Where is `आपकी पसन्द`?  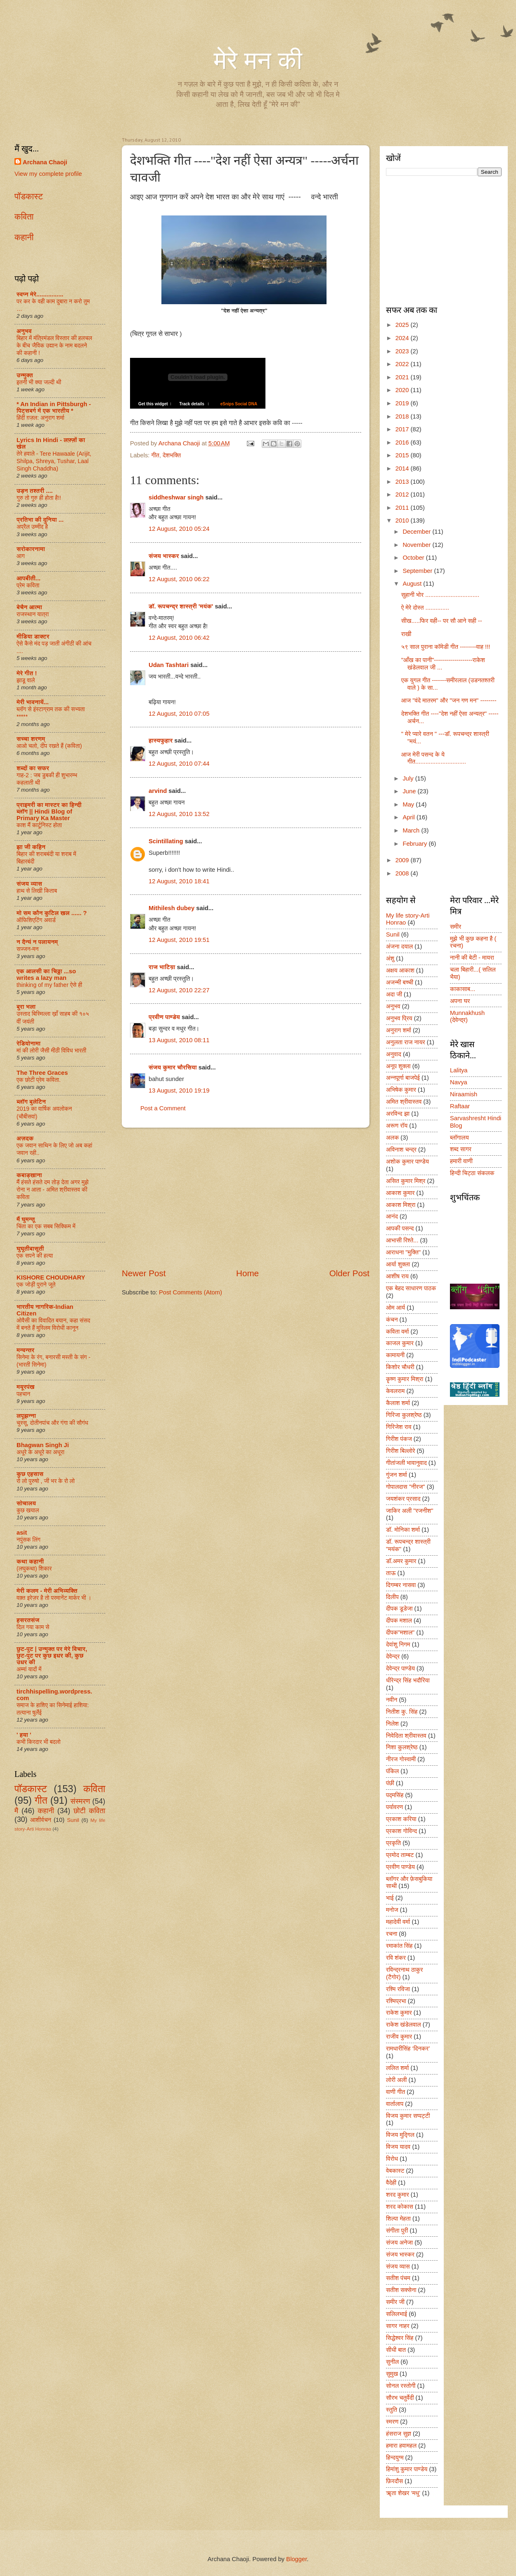
आपकी पसन्द is located at coordinates (400, 1228).